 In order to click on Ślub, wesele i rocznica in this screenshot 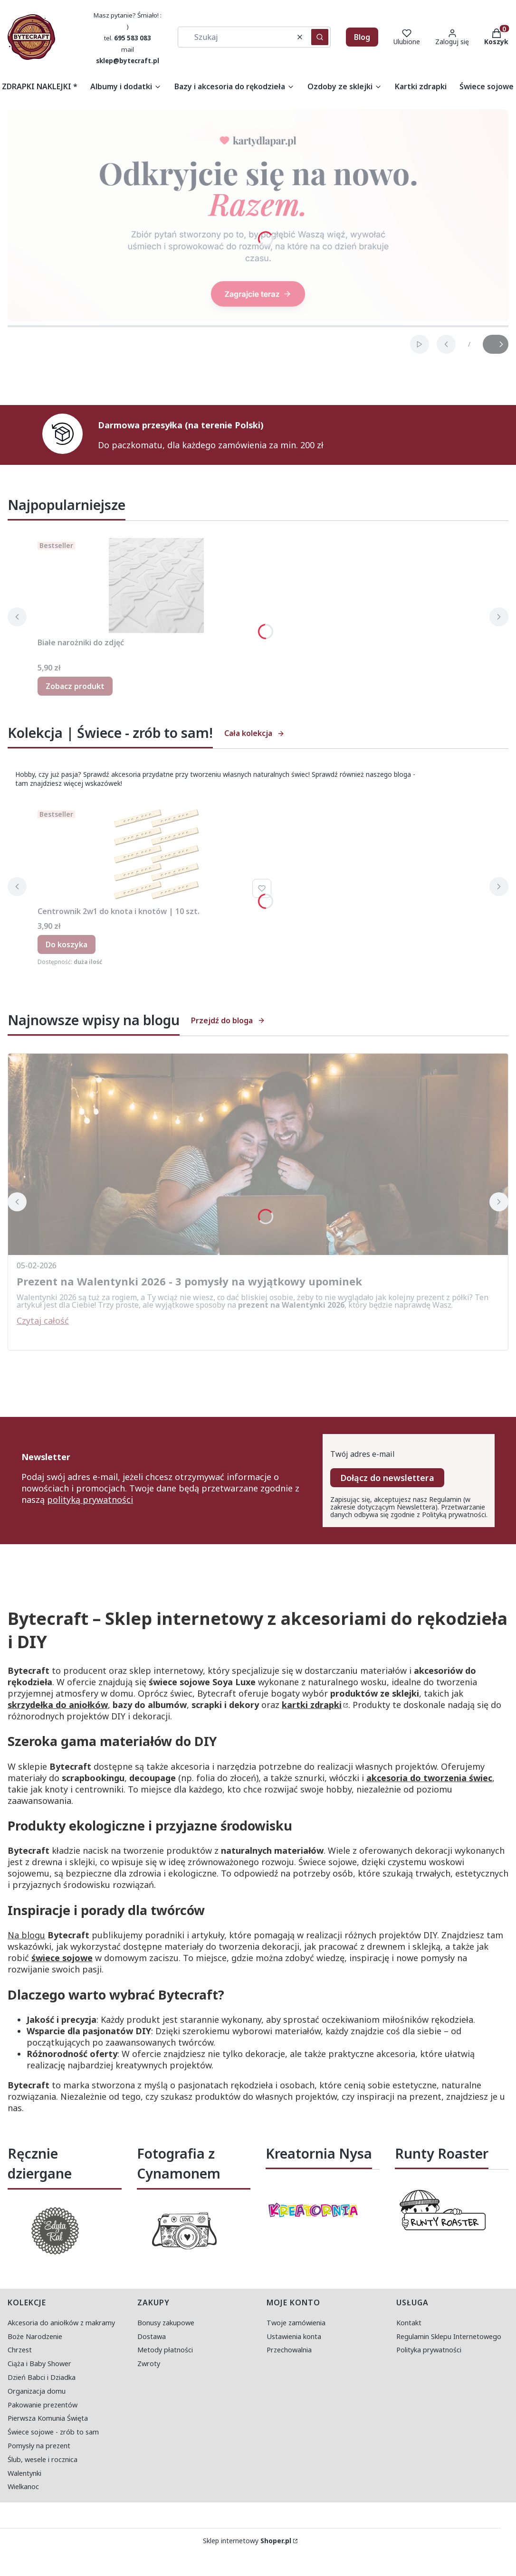, I will do `click(42, 2459)`.